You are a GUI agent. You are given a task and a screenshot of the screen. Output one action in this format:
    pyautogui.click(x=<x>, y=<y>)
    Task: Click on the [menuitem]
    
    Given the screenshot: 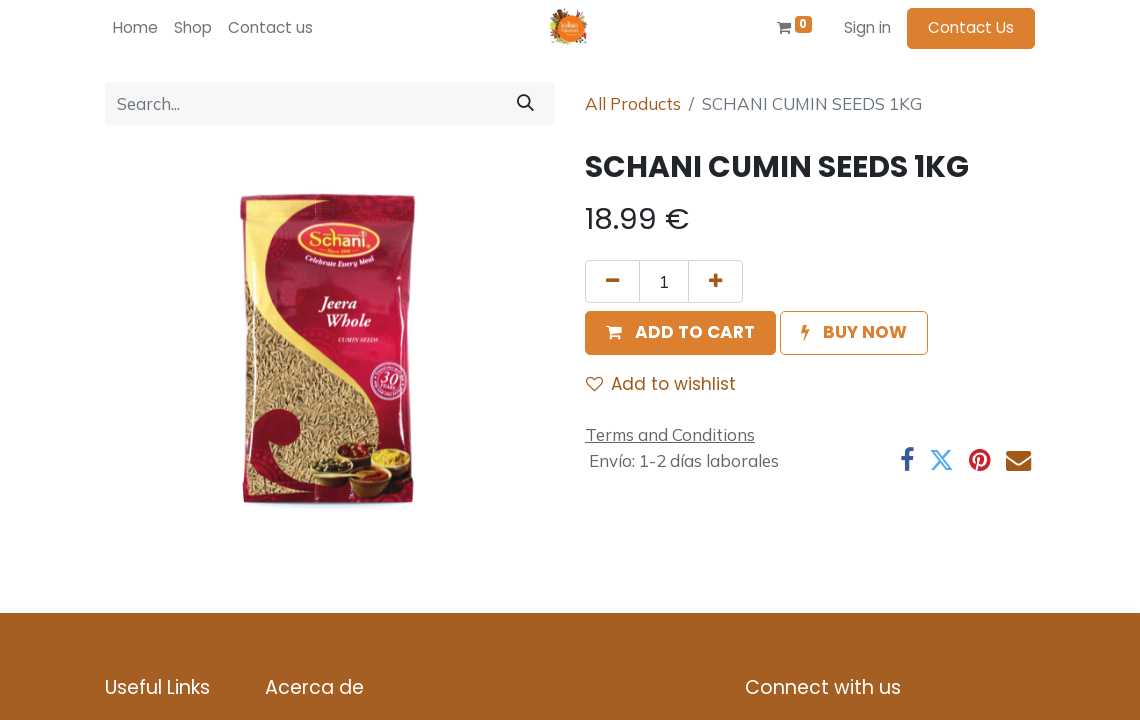 What is the action you would take?
    pyautogui.click(x=135, y=28)
    